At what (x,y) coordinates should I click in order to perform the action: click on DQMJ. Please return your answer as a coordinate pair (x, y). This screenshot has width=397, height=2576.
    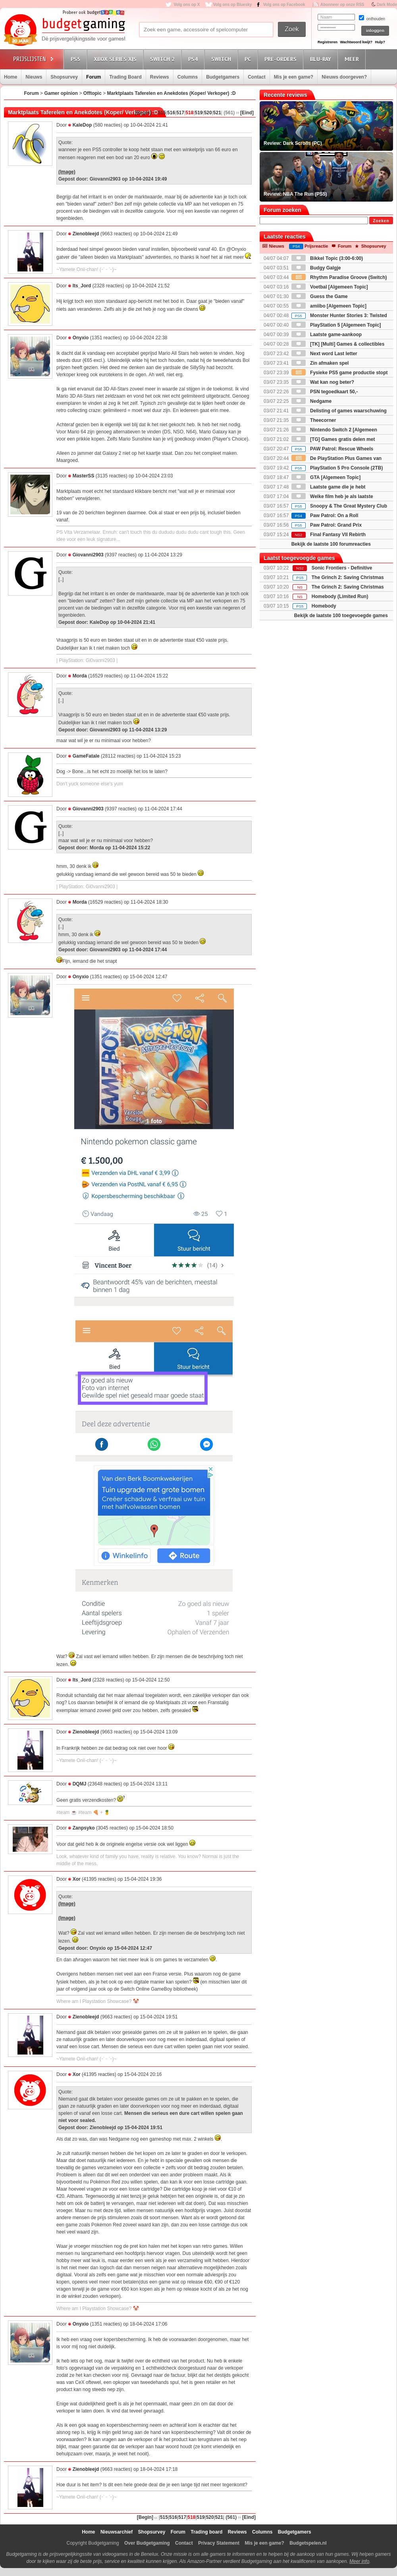
    Looking at the image, I should click on (80, 1784).